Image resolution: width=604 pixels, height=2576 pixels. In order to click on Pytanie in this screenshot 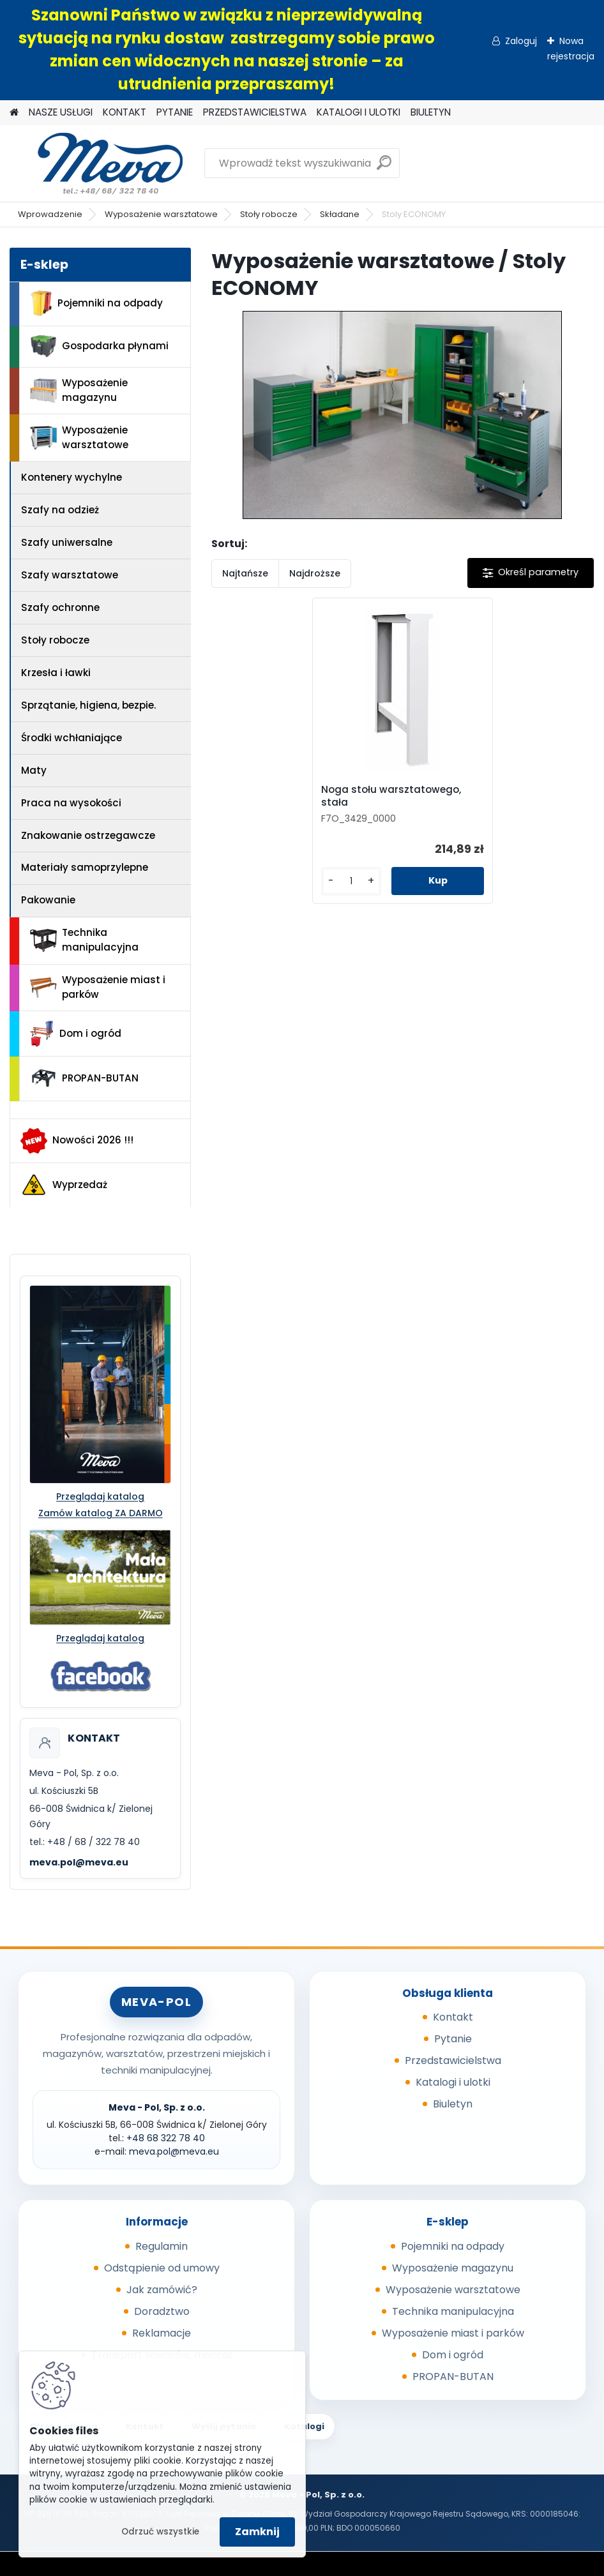, I will do `click(453, 2038)`.